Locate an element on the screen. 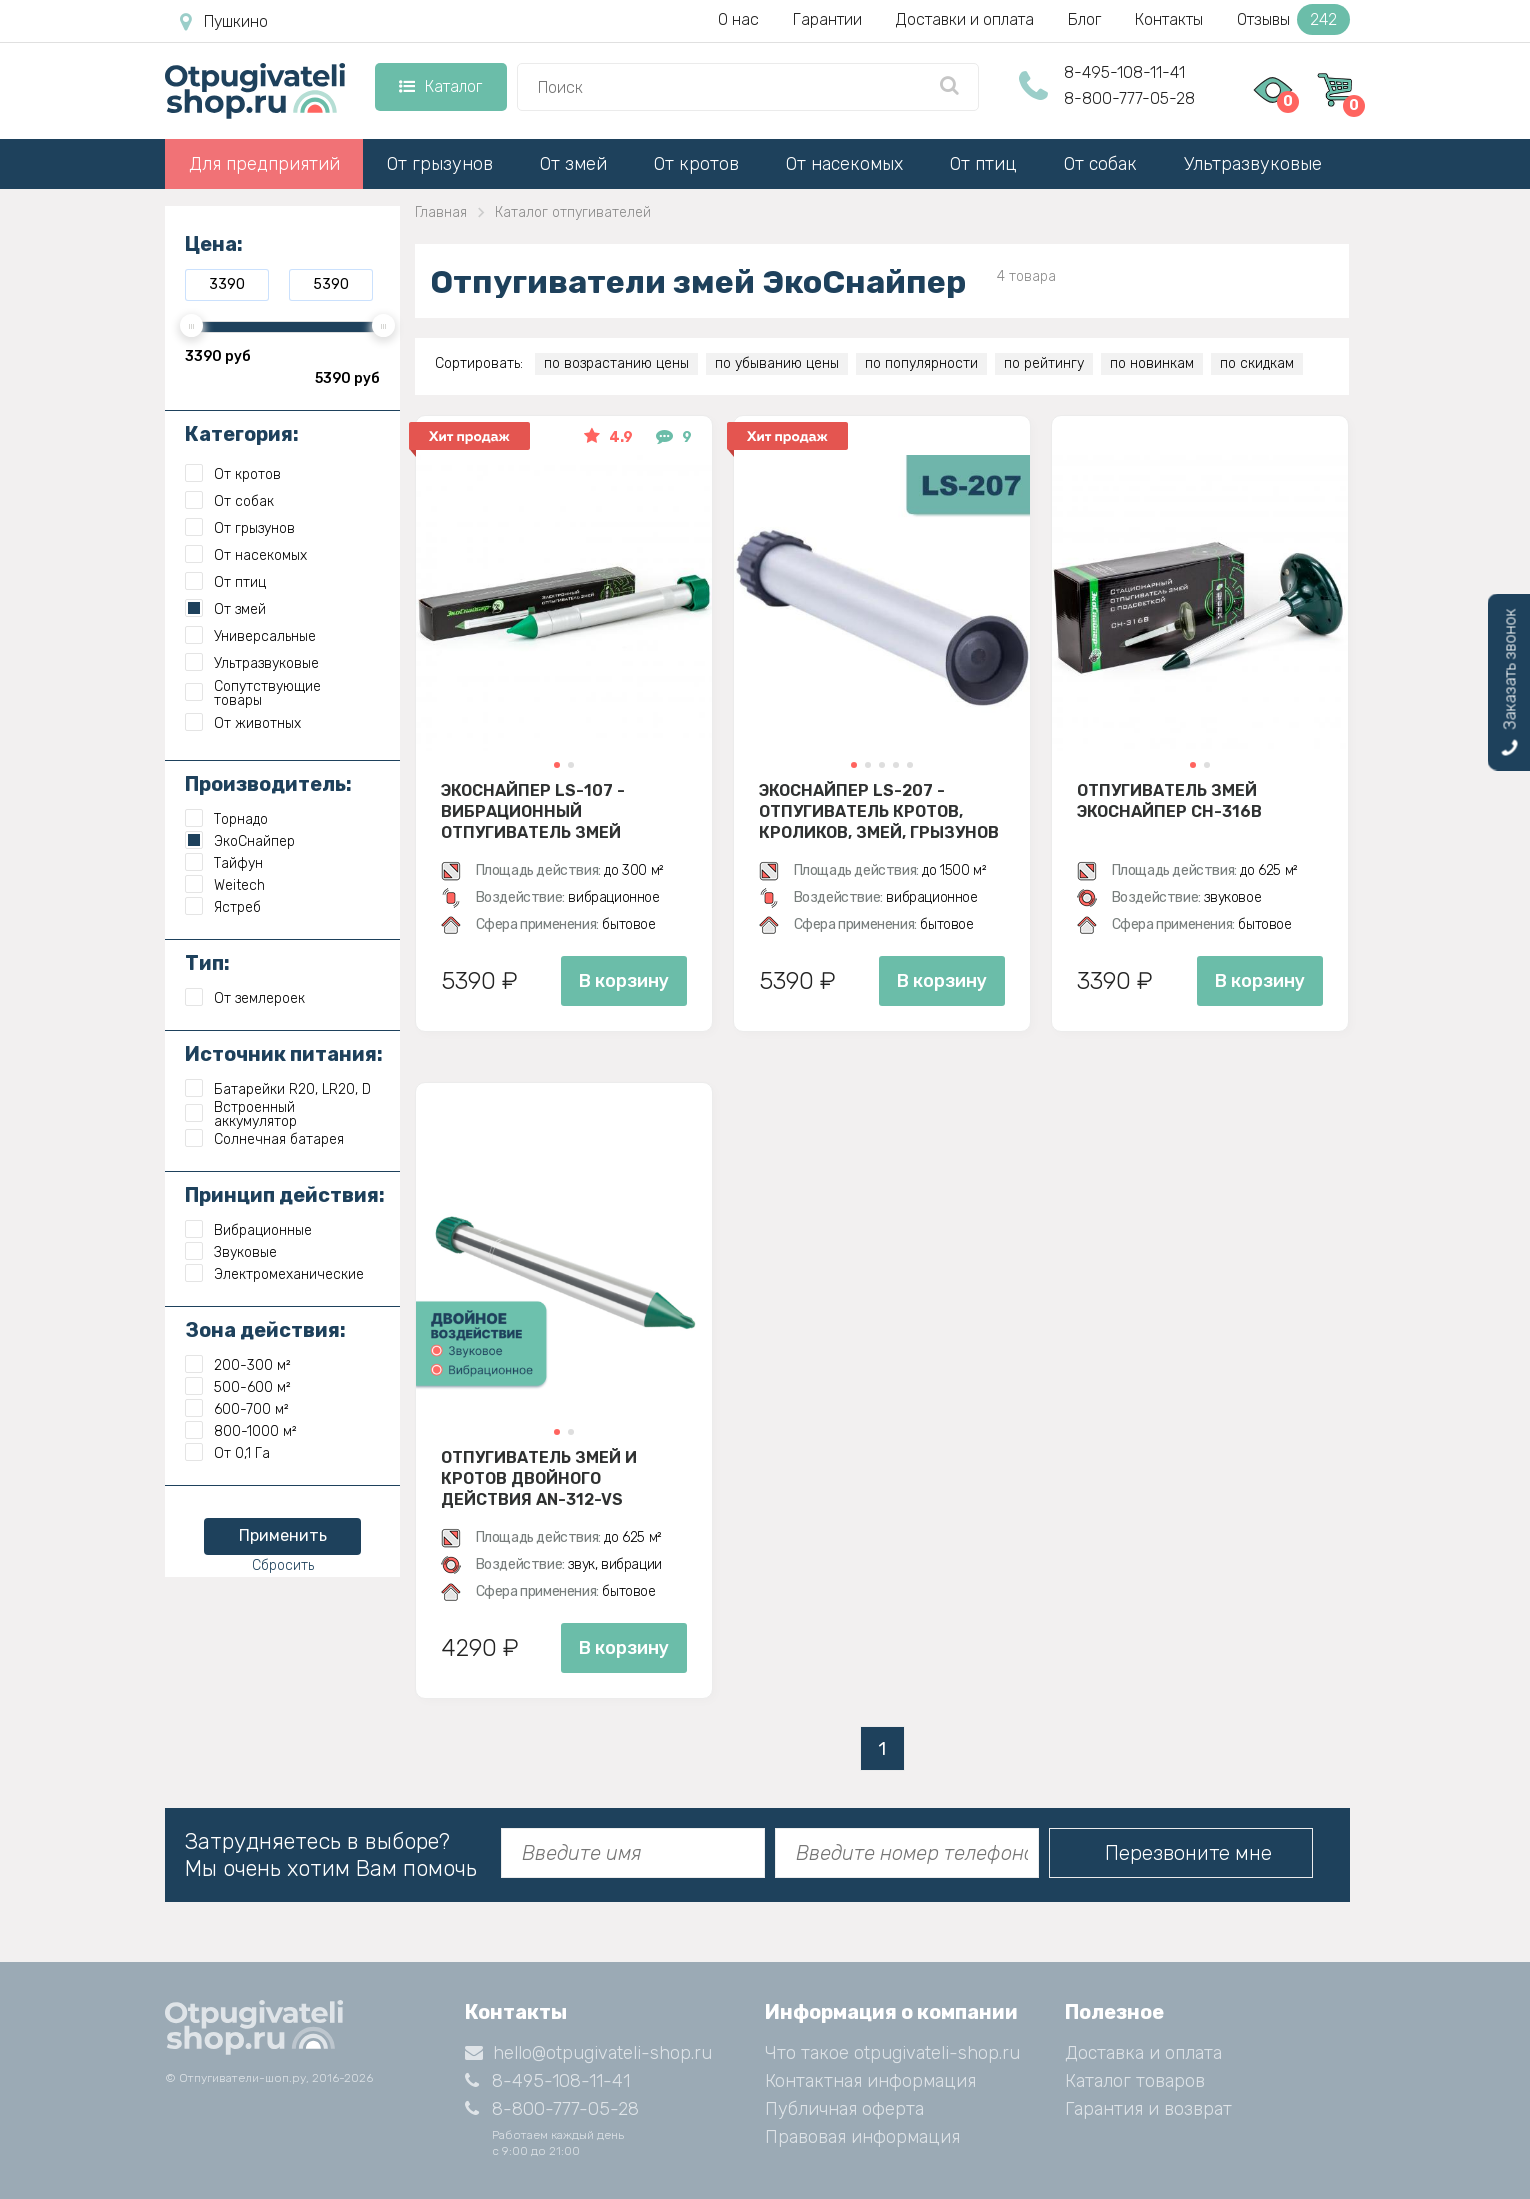 The height and width of the screenshot is (2199, 1530). От птиц is located at coordinates (983, 164).